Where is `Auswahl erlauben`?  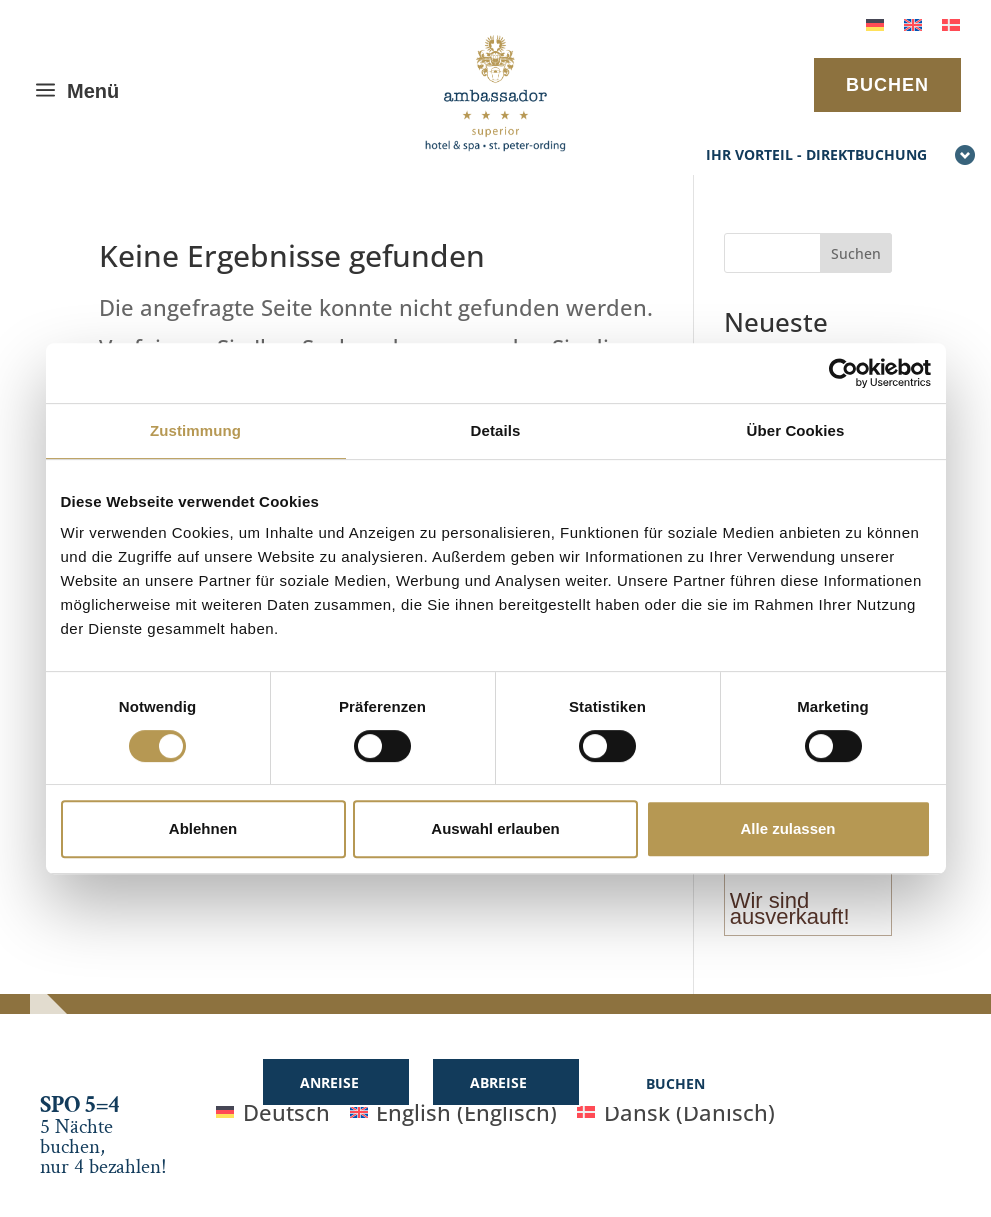
Auswahl erlauben is located at coordinates (495, 828).